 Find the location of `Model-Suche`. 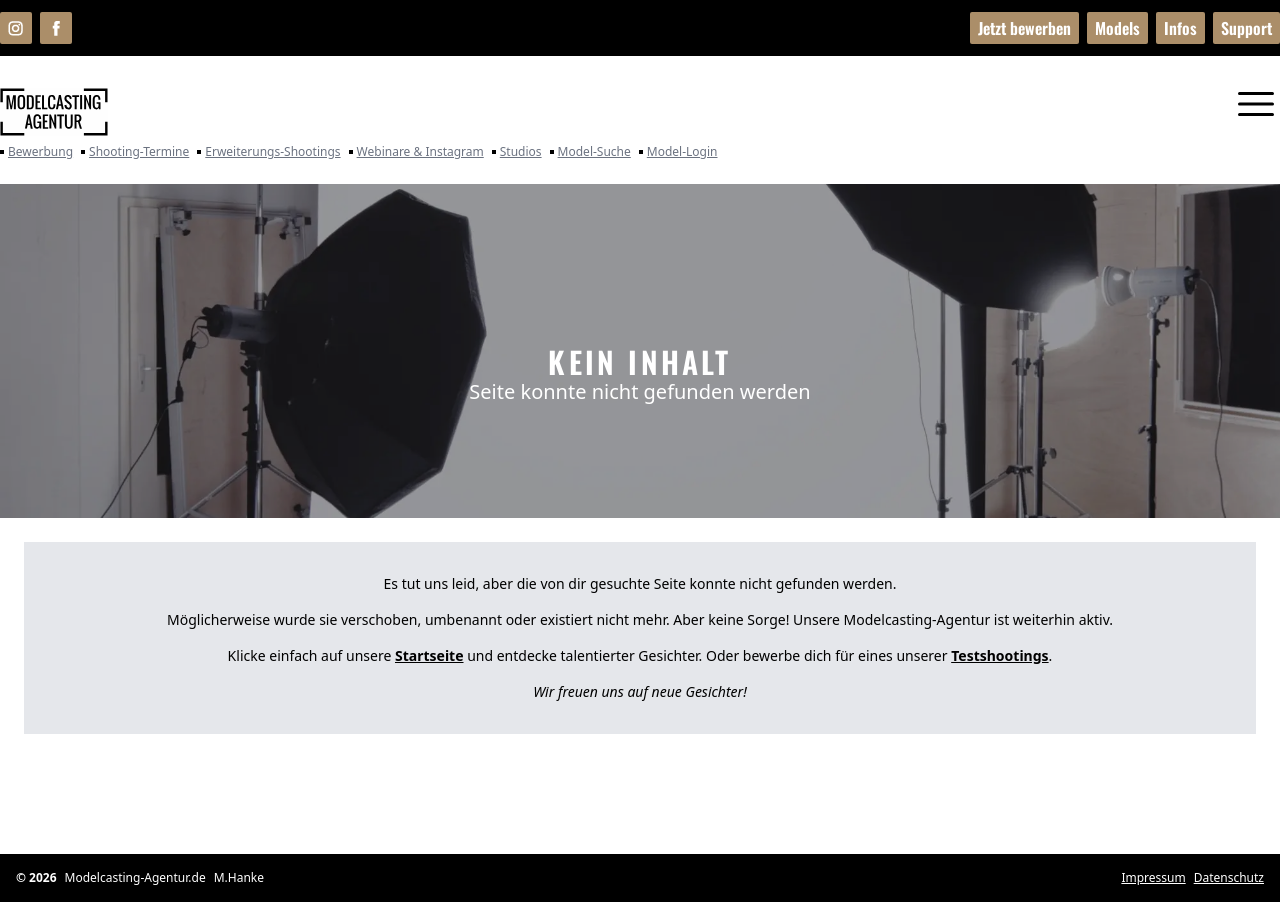

Model-Suche is located at coordinates (590, 152).